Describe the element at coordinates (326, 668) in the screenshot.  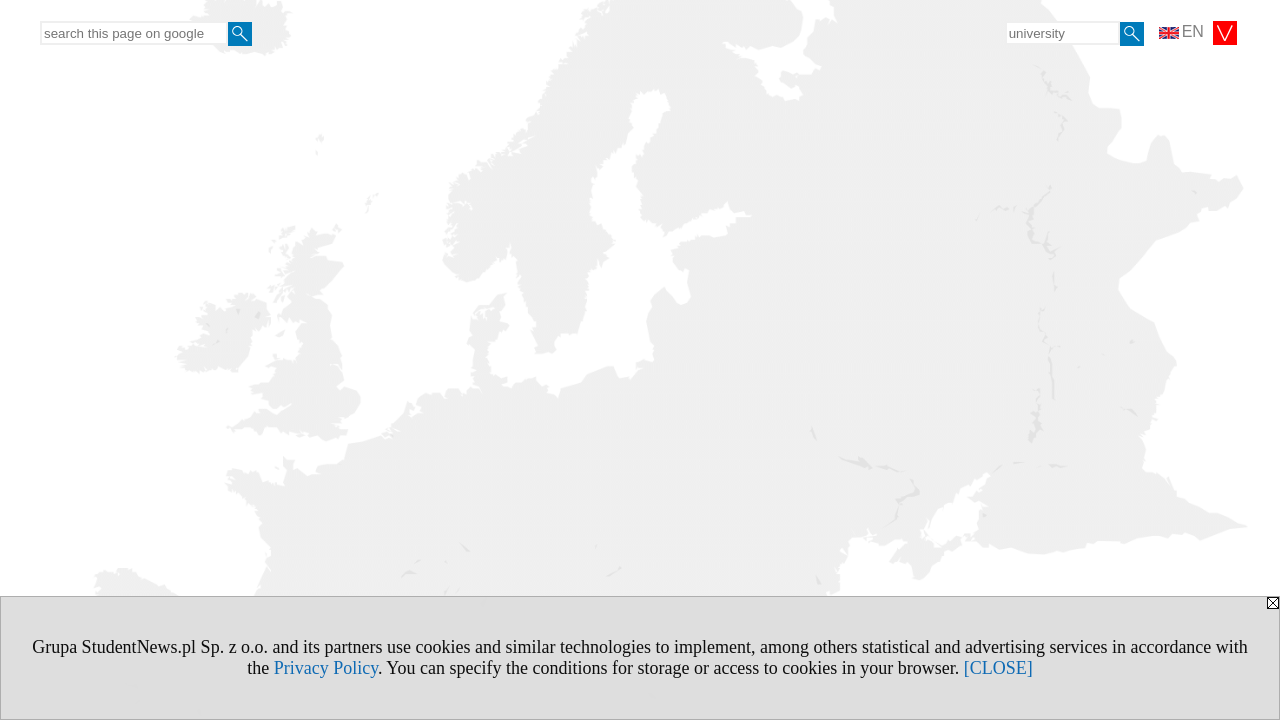
I see `Privacy Policy` at that location.